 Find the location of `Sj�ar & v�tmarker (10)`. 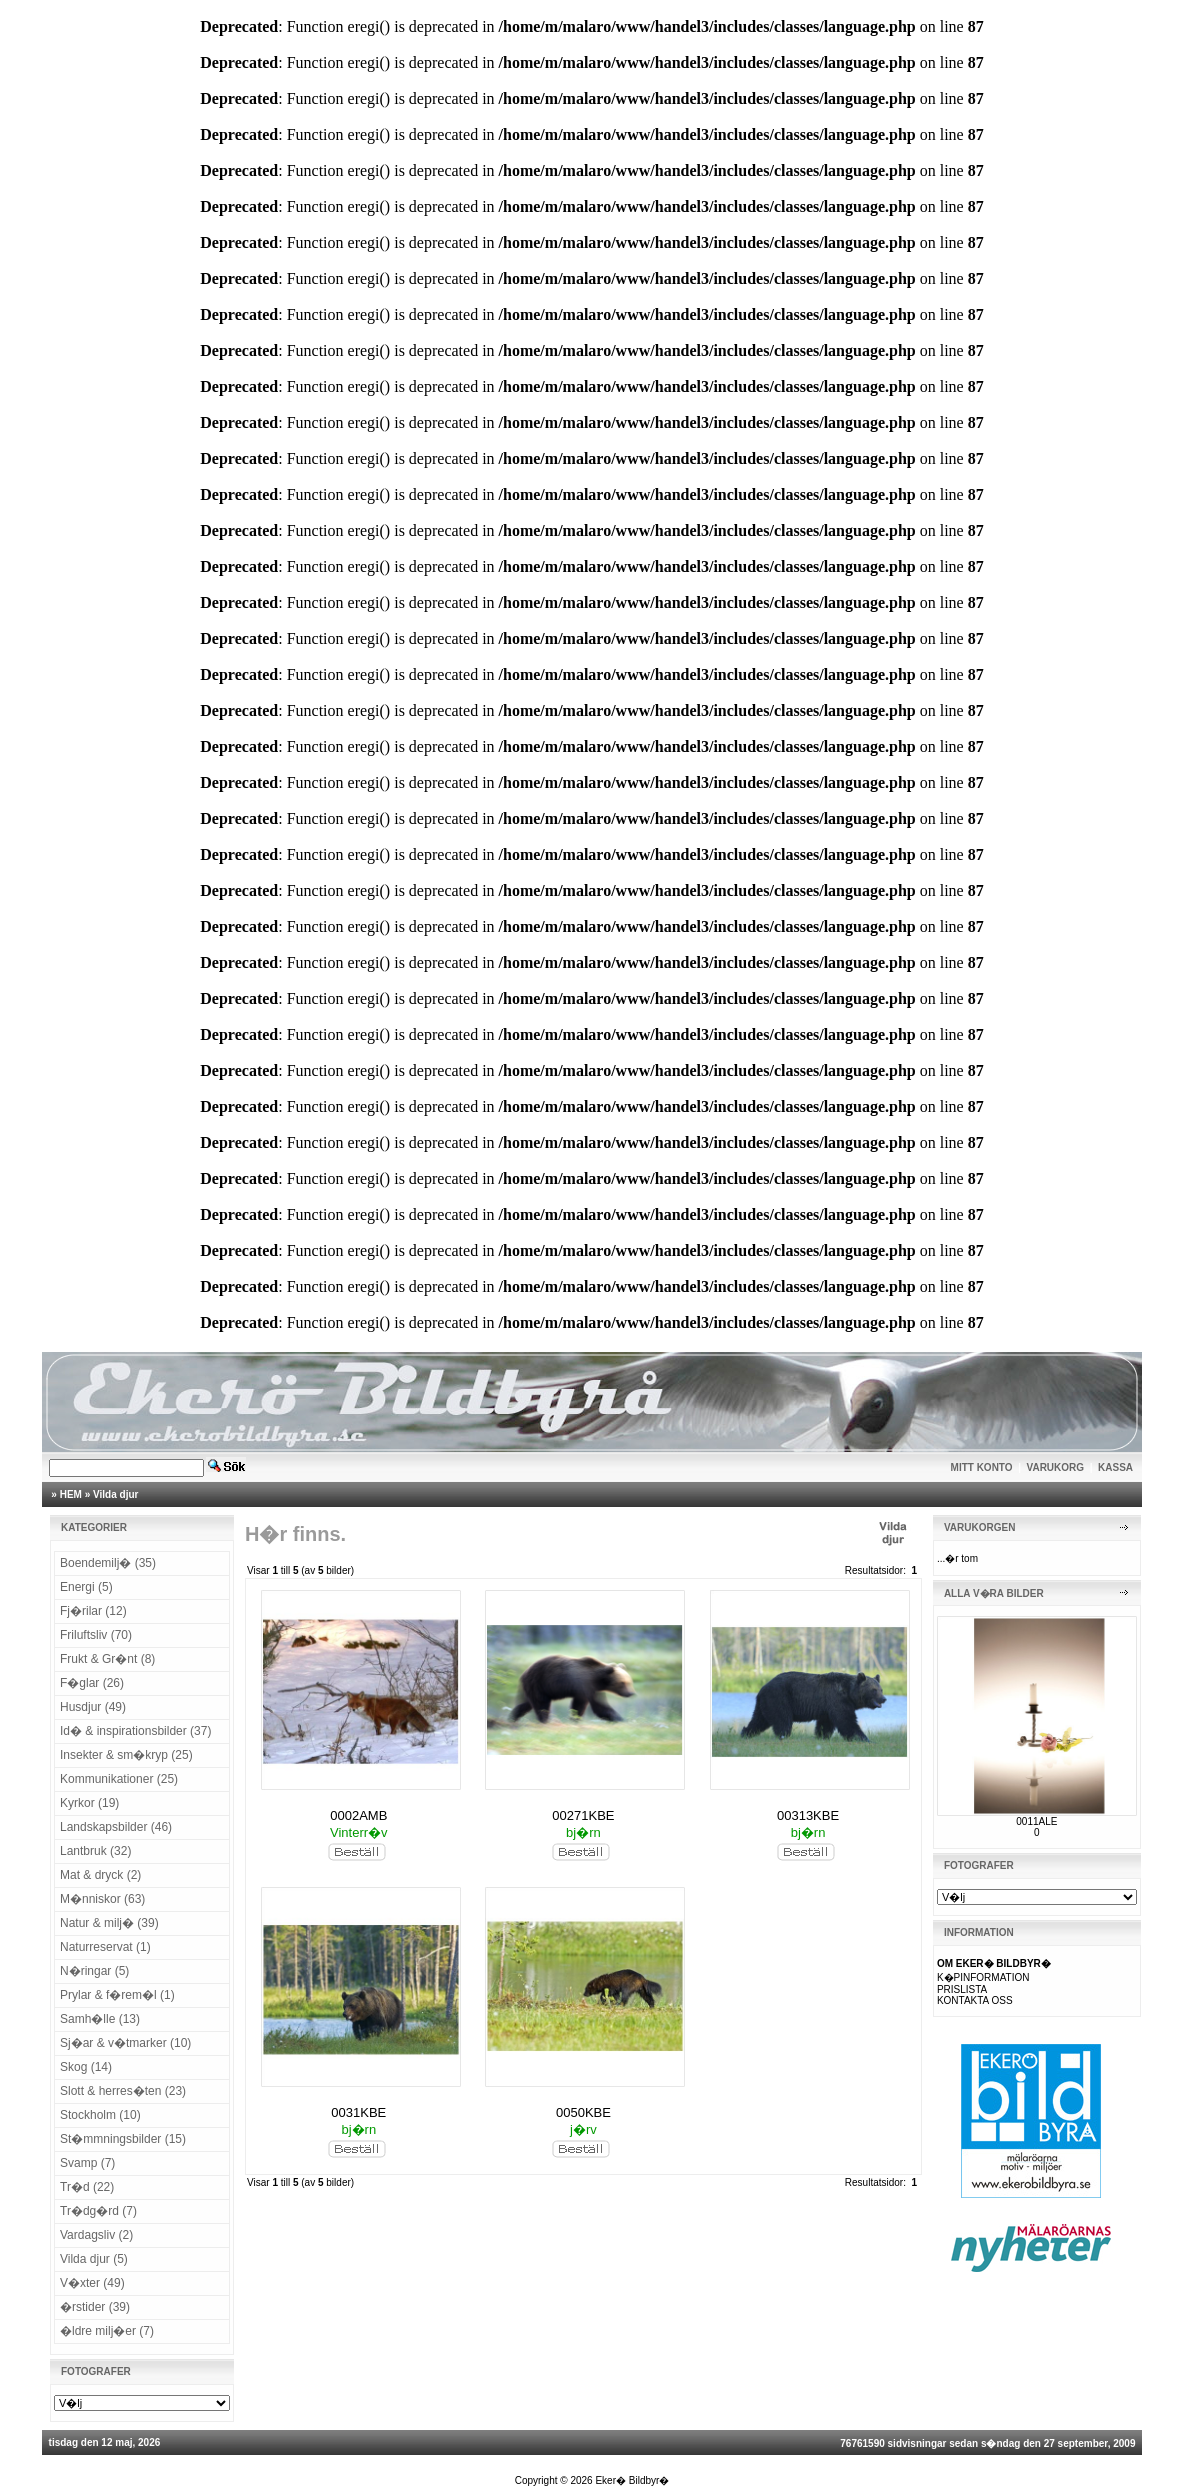

Sj�ar & v�tmarker (10) is located at coordinates (125, 2043).